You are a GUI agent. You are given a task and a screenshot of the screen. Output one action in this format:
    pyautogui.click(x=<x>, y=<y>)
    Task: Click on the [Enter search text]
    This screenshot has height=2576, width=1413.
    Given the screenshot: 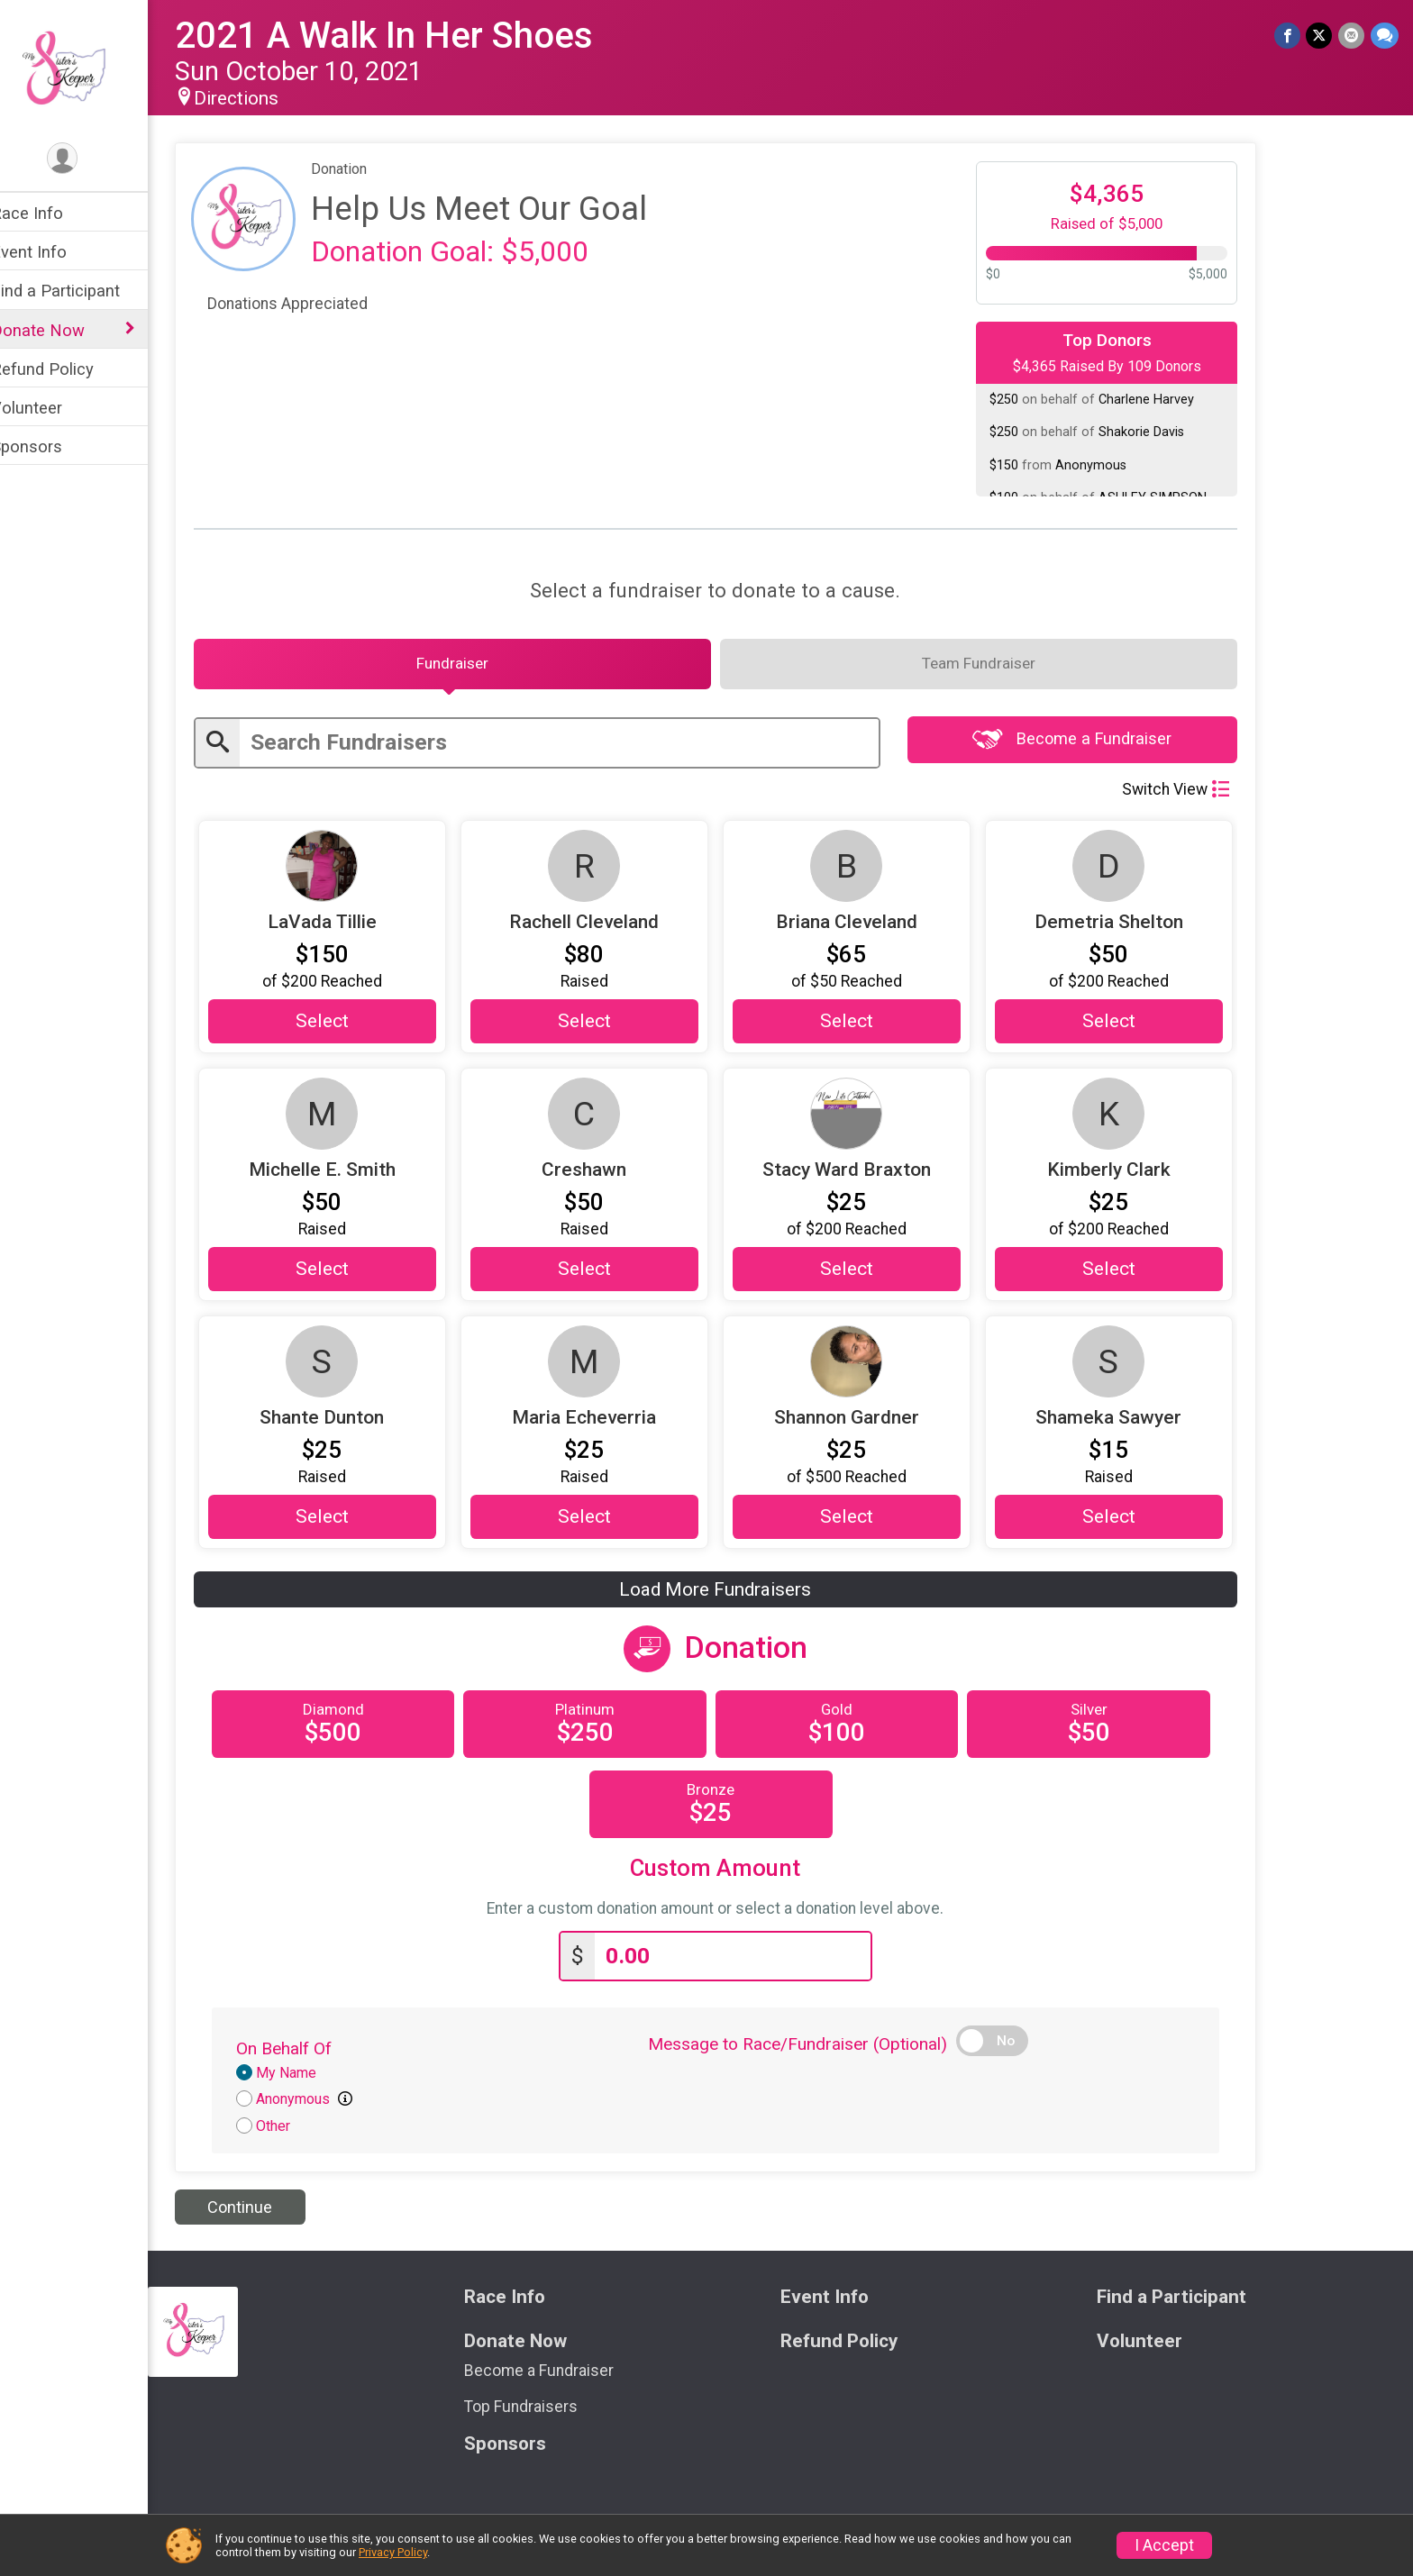 What is the action you would take?
    pyautogui.click(x=582, y=747)
    